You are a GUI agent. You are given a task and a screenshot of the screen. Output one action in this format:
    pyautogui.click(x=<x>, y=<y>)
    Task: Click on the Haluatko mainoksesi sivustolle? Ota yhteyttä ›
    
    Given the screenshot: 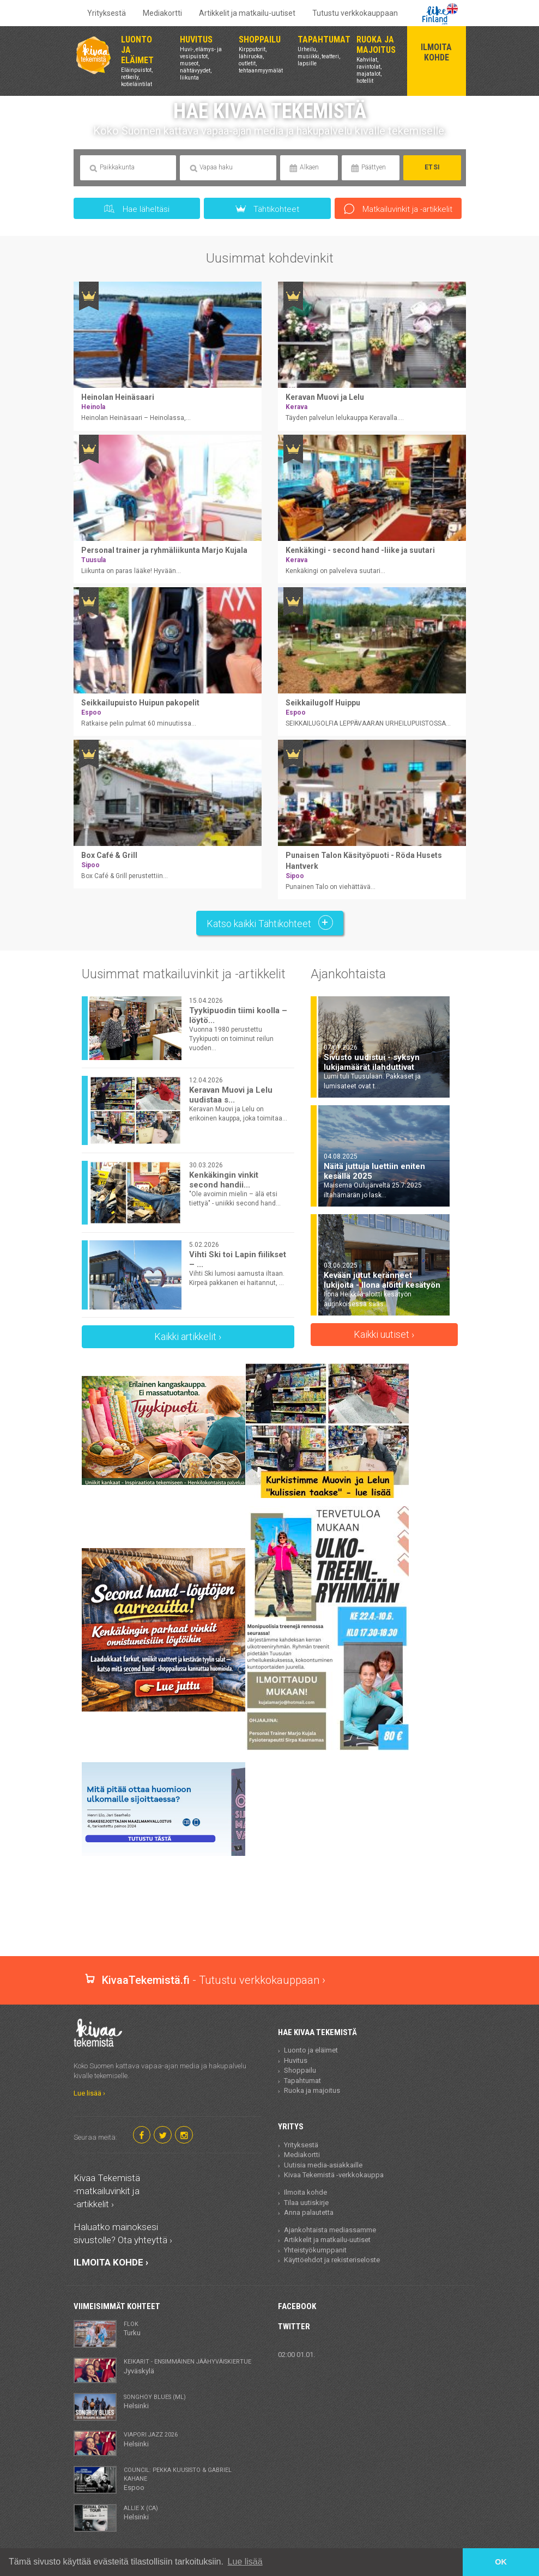 What is the action you would take?
    pyautogui.click(x=123, y=2233)
    